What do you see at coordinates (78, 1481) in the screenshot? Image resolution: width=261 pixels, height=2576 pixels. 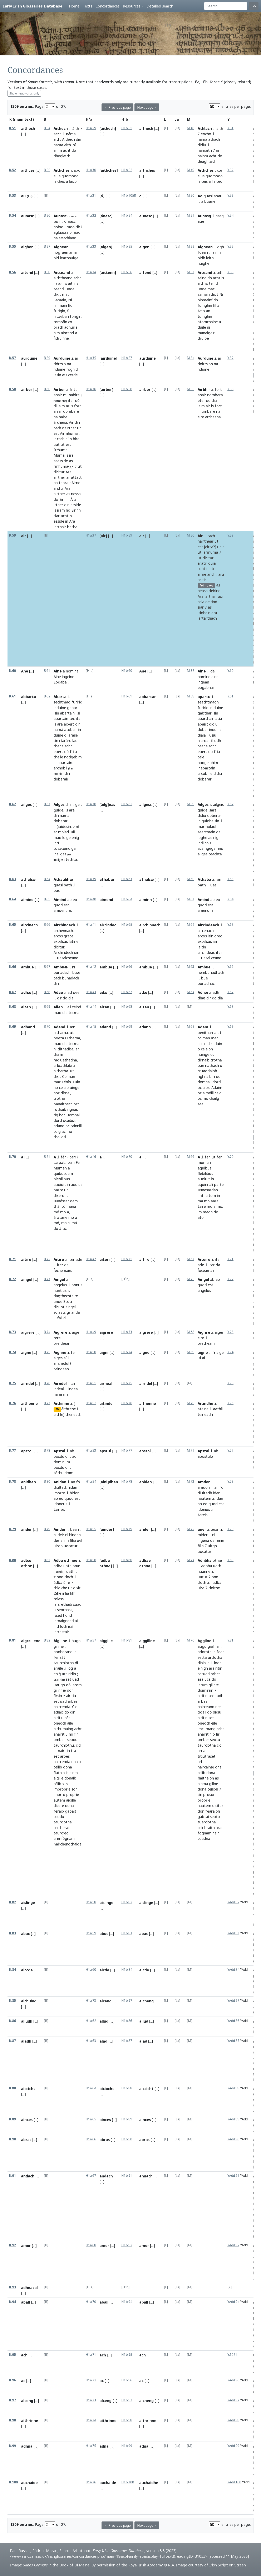 I see `fó` at bounding box center [78, 1481].